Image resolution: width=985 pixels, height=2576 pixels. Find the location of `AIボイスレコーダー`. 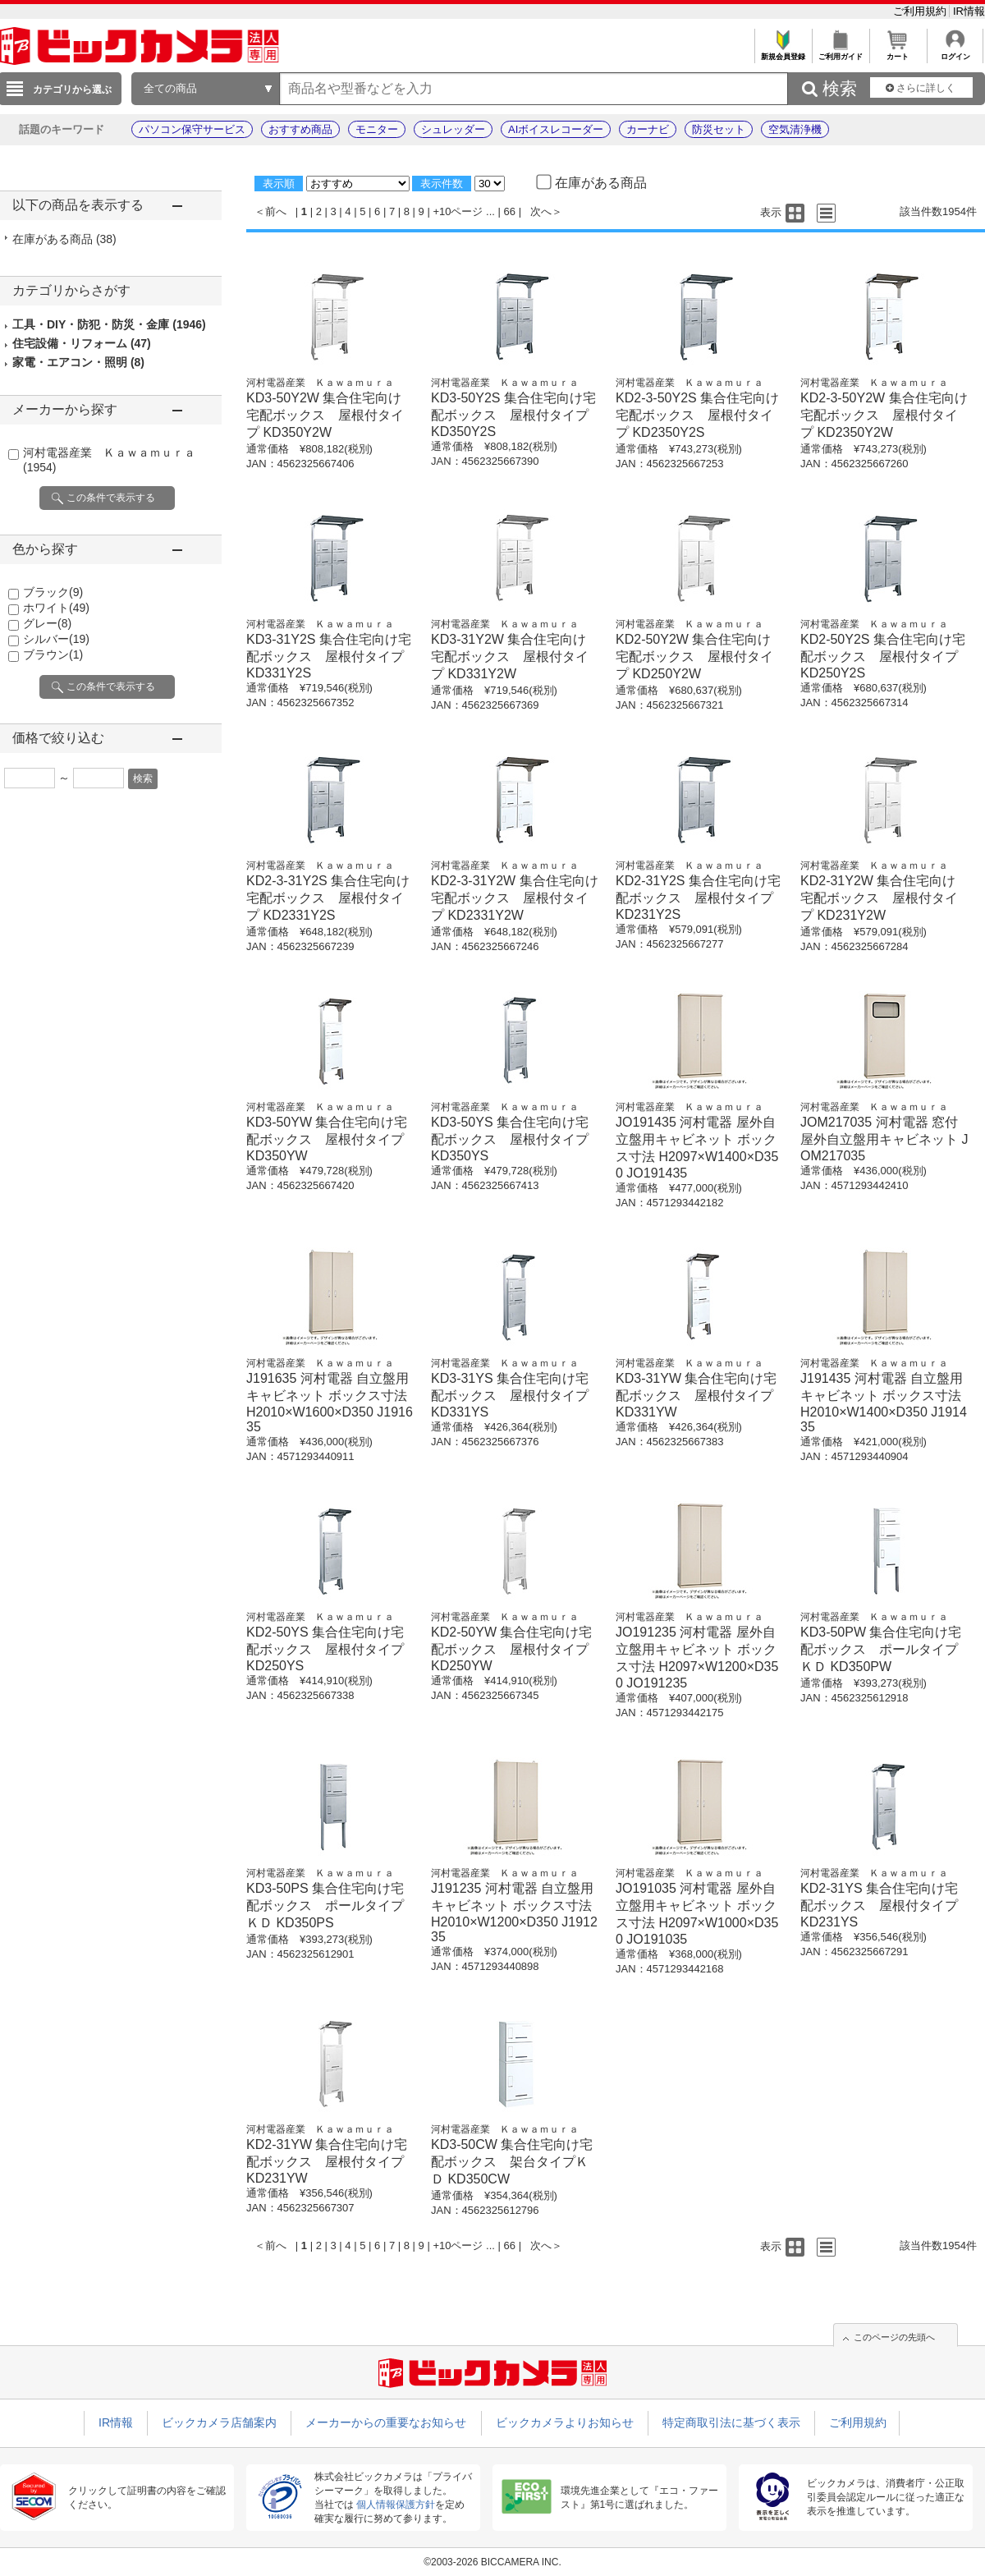

AIボイスレコーダー is located at coordinates (555, 129).